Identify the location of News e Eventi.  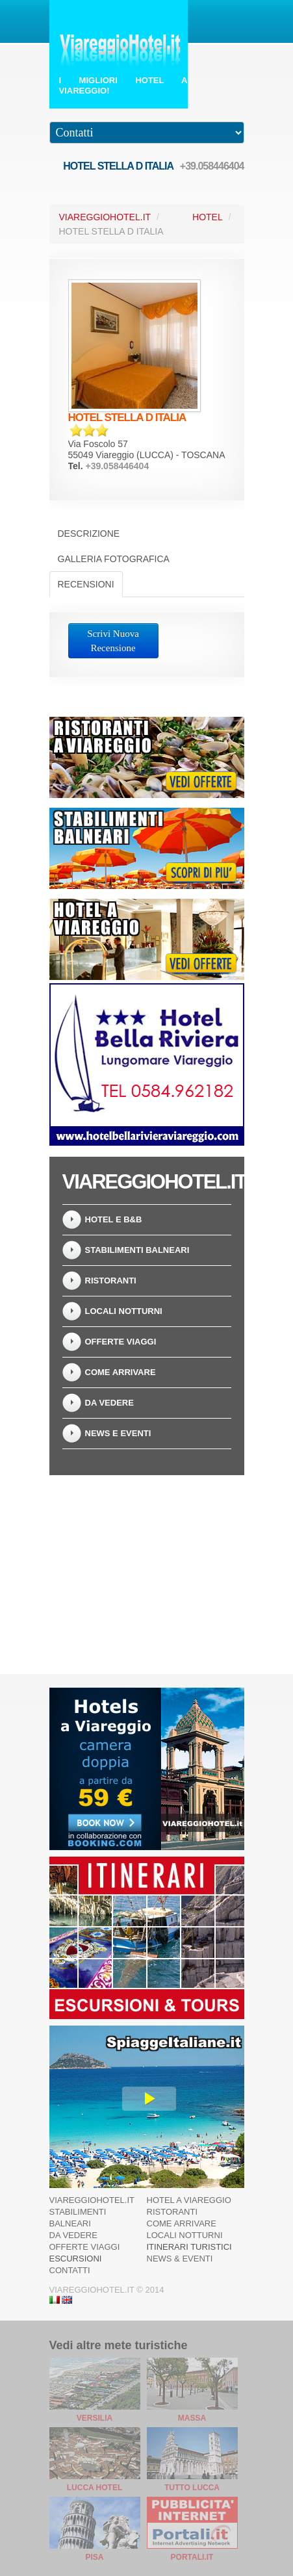
(118, 1433).